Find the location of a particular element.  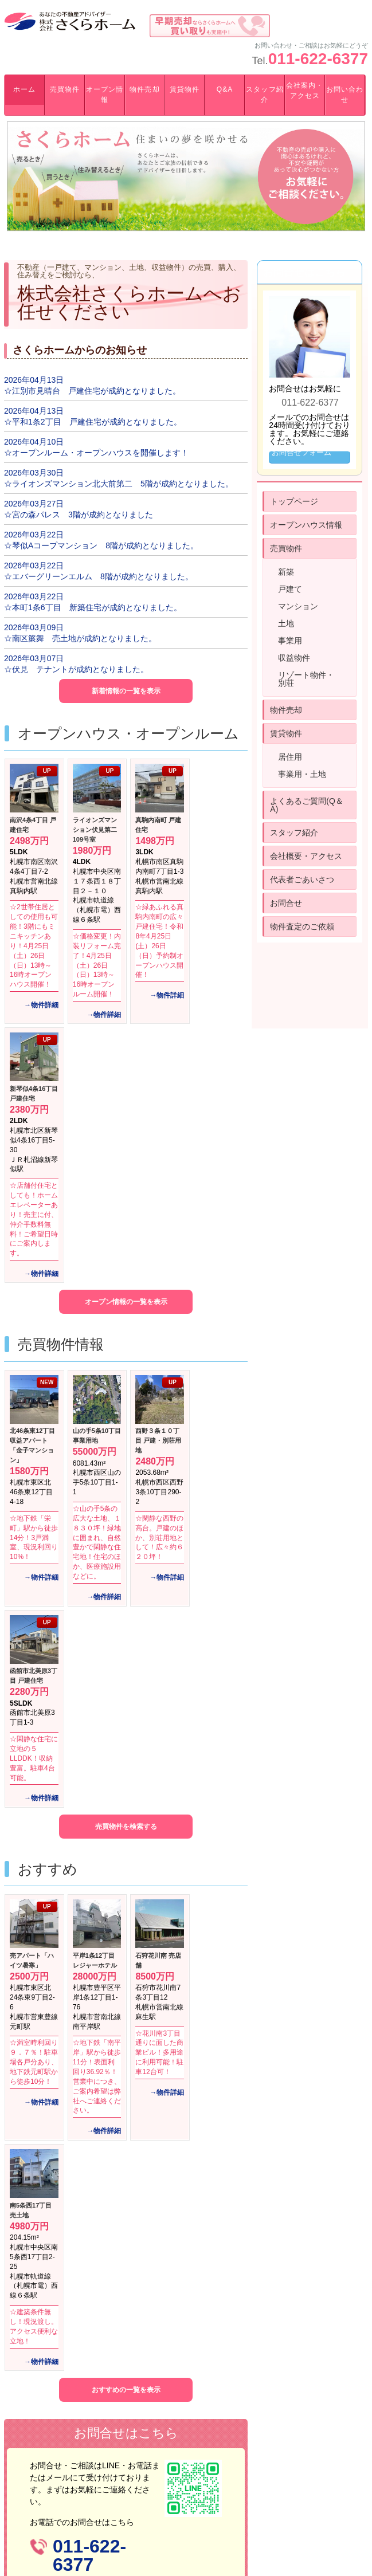

会社概要・アクセス is located at coordinates (306, 856).